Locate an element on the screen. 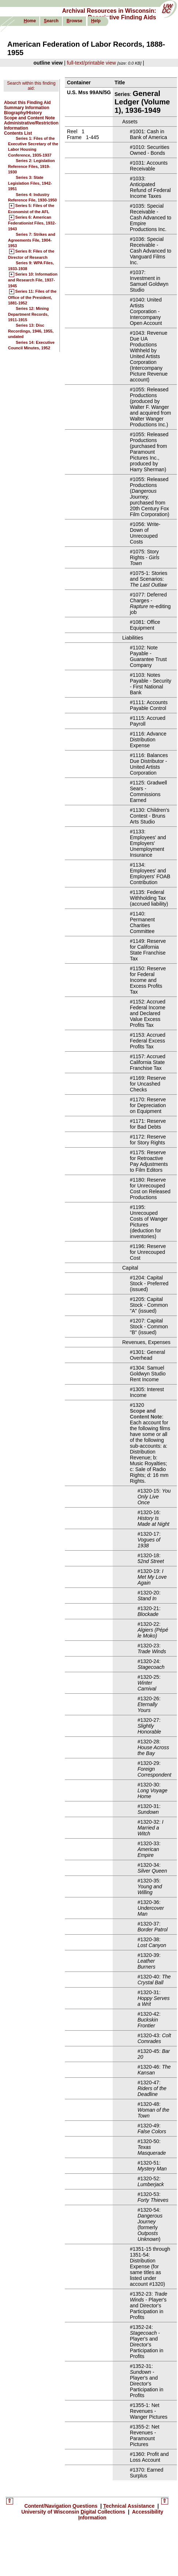  ome is located at coordinates (30, 20).